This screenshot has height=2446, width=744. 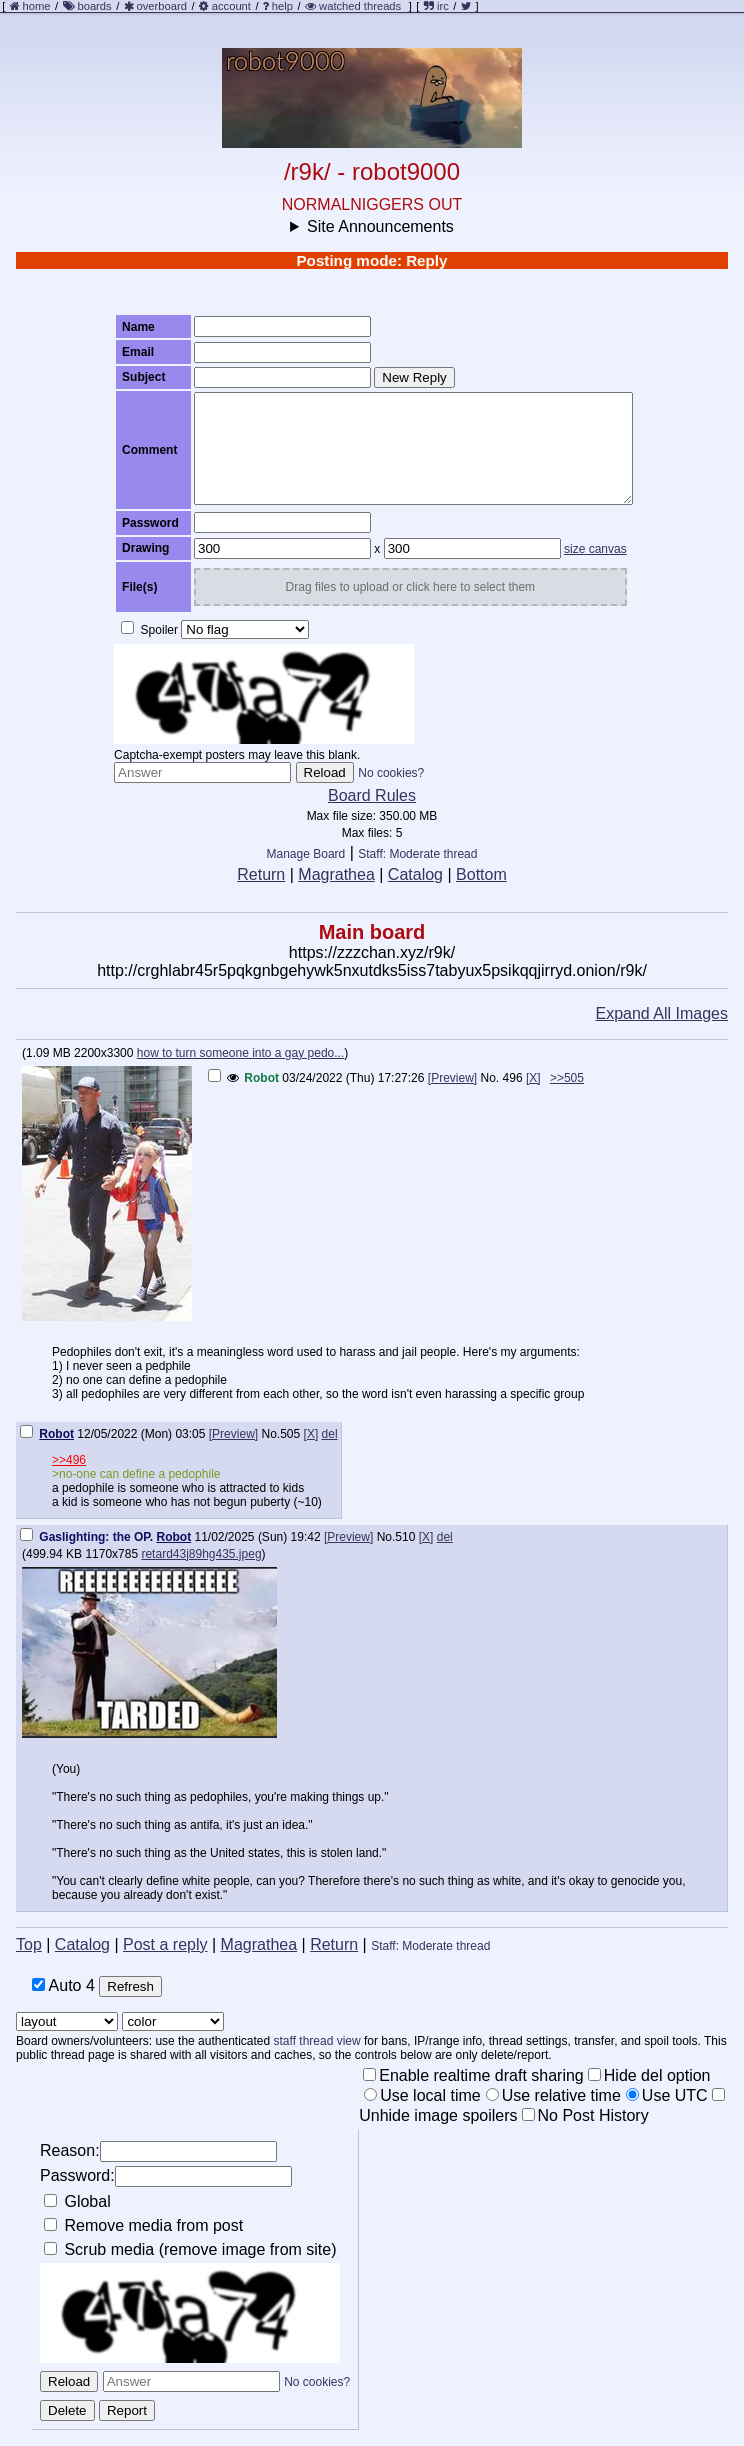 What do you see at coordinates (585, 2115) in the screenshot?
I see `No Post History` at bounding box center [585, 2115].